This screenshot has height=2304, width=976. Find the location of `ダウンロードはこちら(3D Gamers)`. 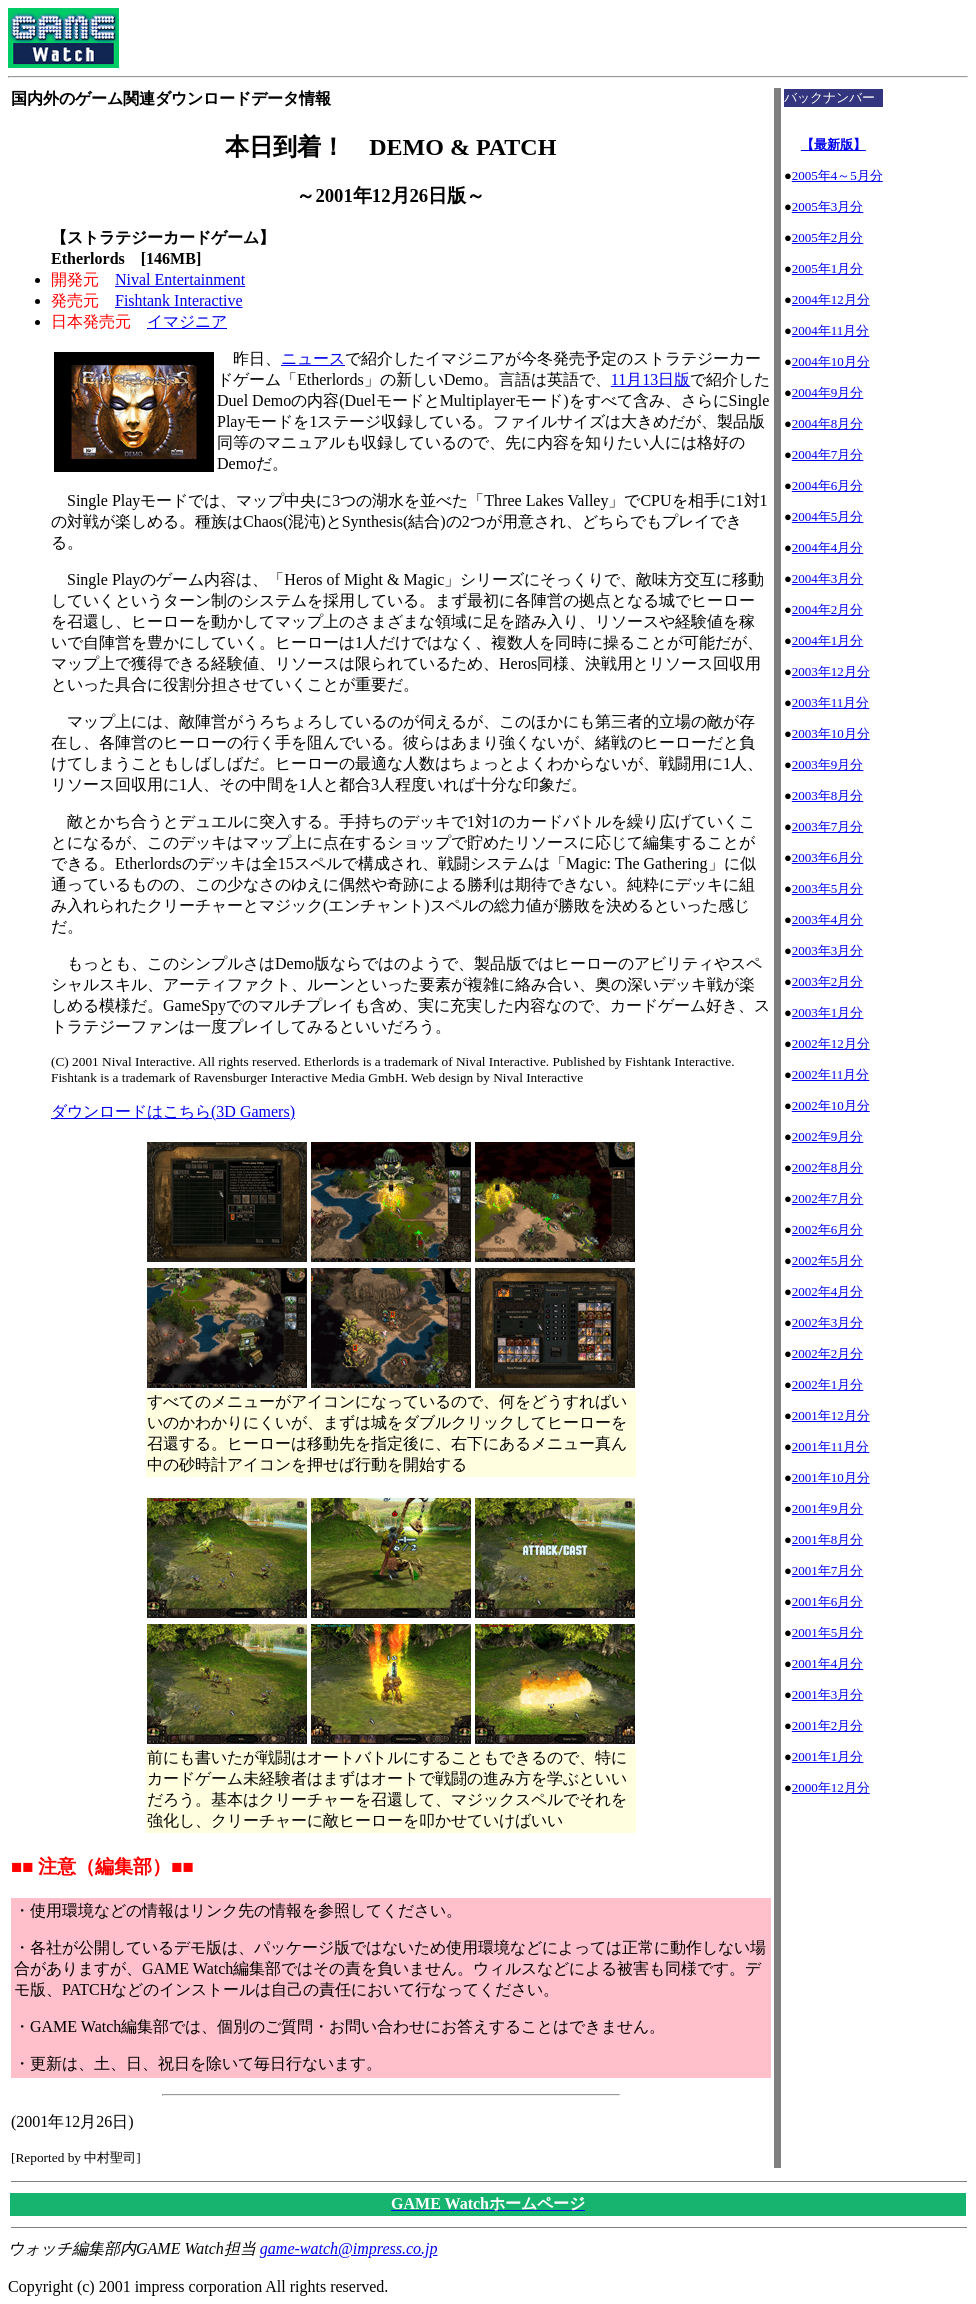

ダウンロードはこちら(3D Gamers) is located at coordinates (173, 1111).